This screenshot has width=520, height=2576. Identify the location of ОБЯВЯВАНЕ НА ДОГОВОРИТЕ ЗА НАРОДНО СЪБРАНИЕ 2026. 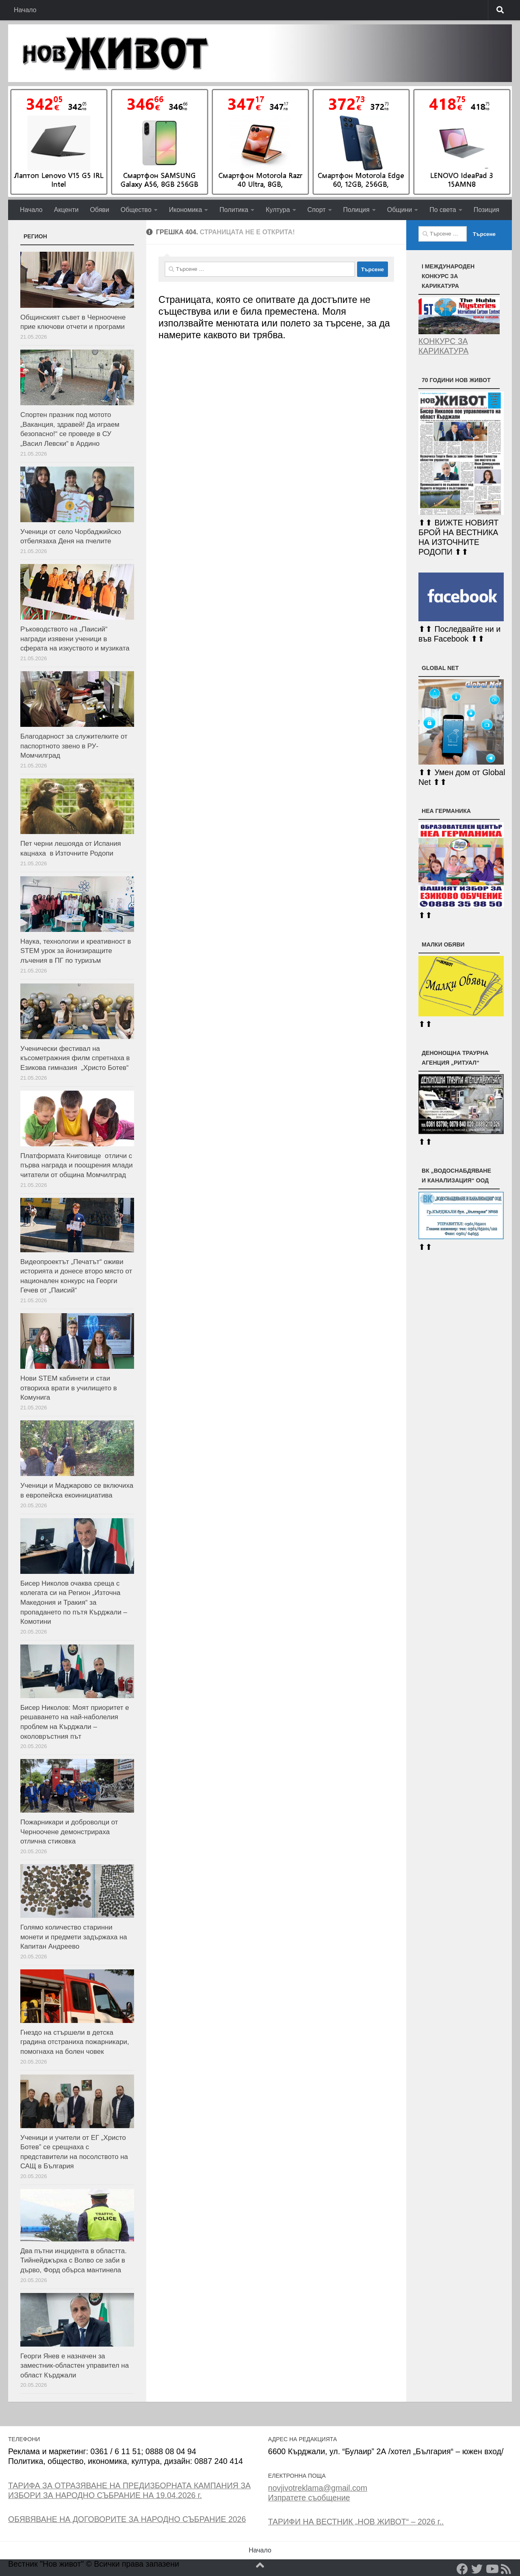
(127, 2519).